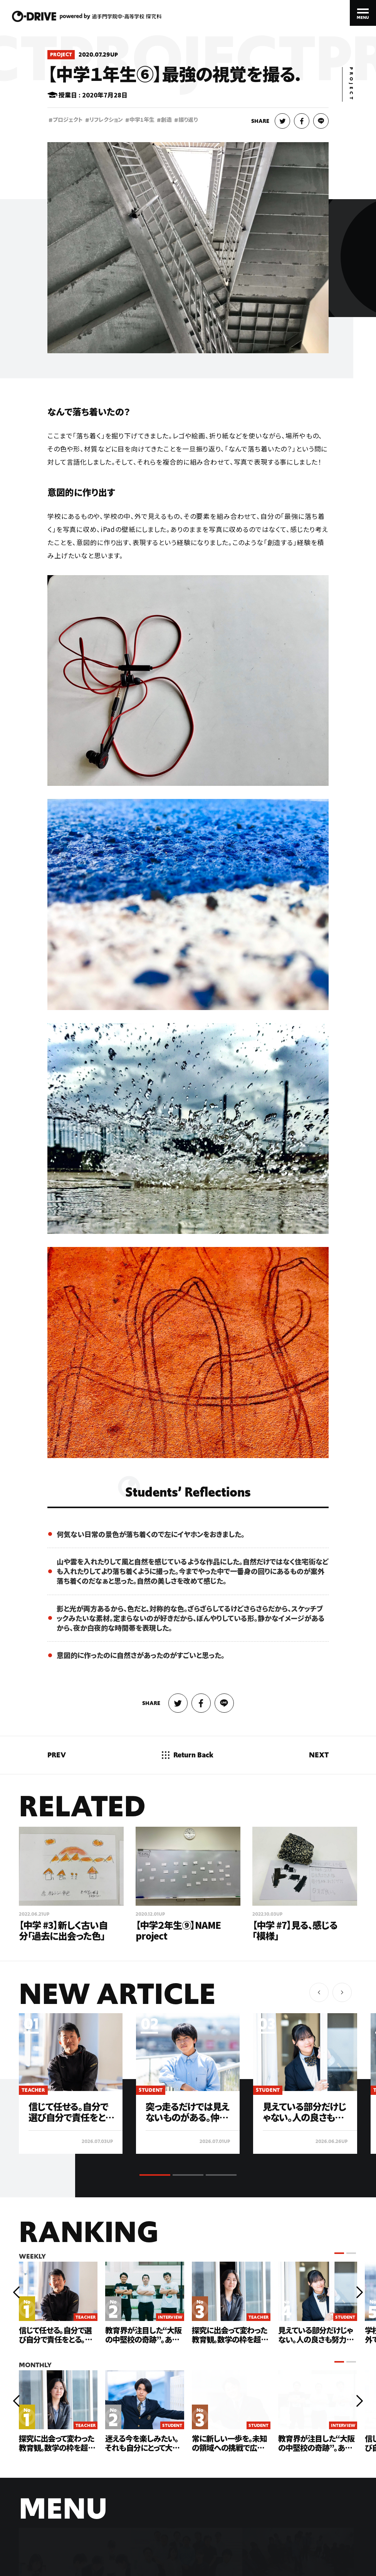  Describe the element at coordinates (164, 119) in the screenshot. I see `創造` at that location.